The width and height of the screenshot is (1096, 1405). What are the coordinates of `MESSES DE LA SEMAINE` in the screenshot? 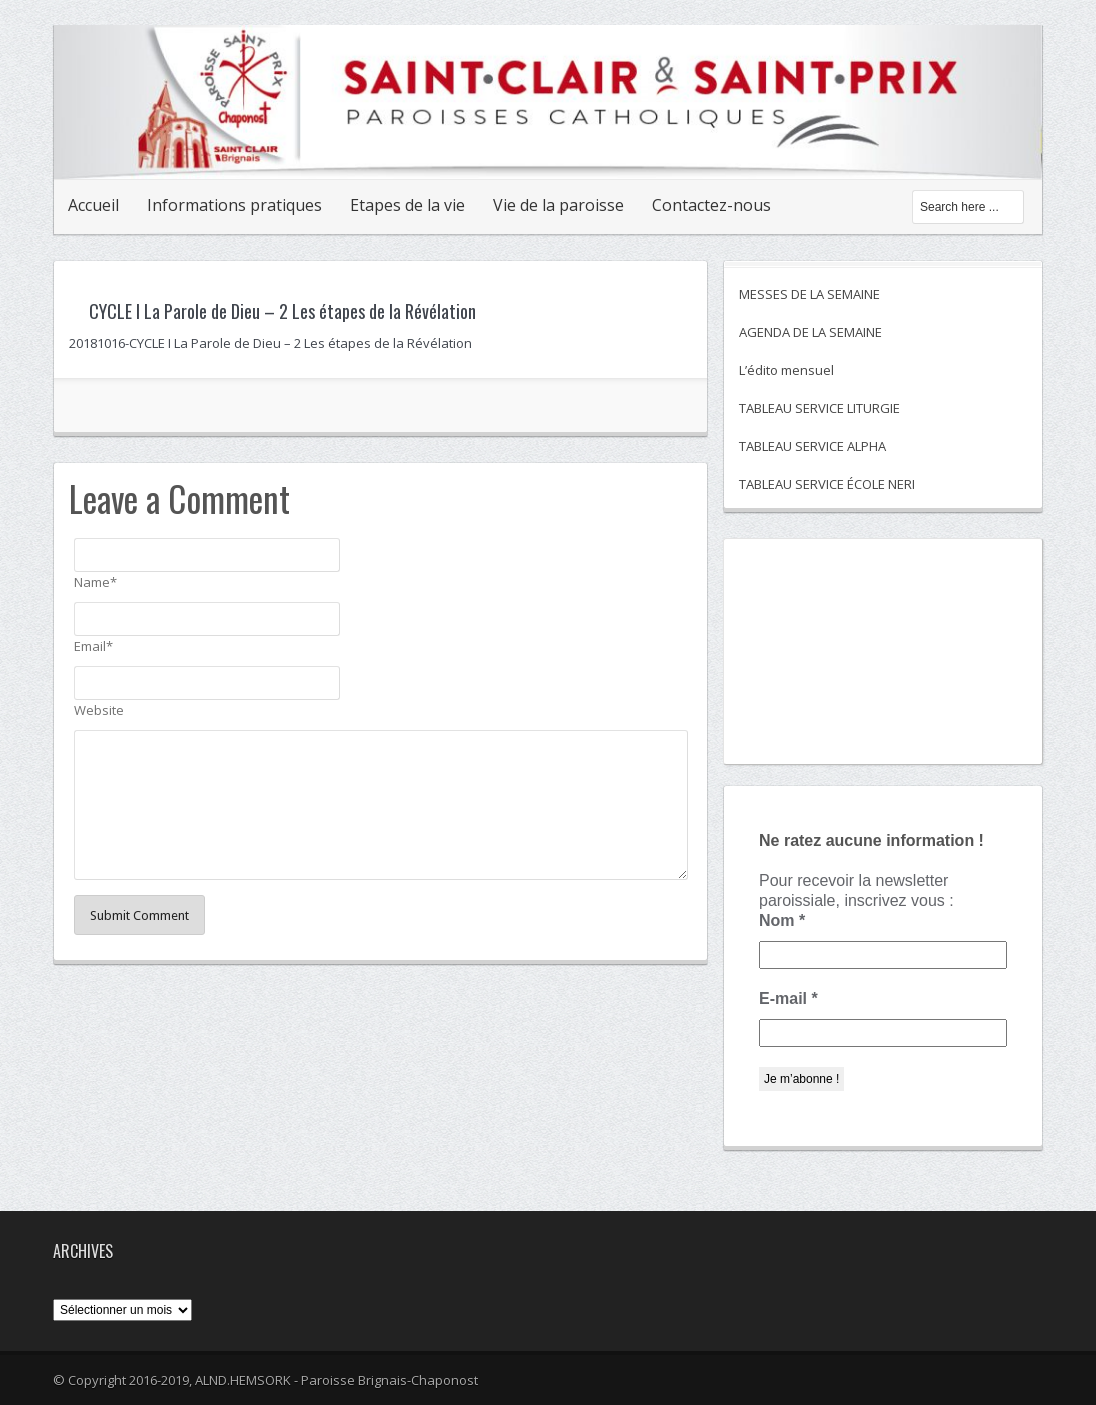 It's located at (809, 294).